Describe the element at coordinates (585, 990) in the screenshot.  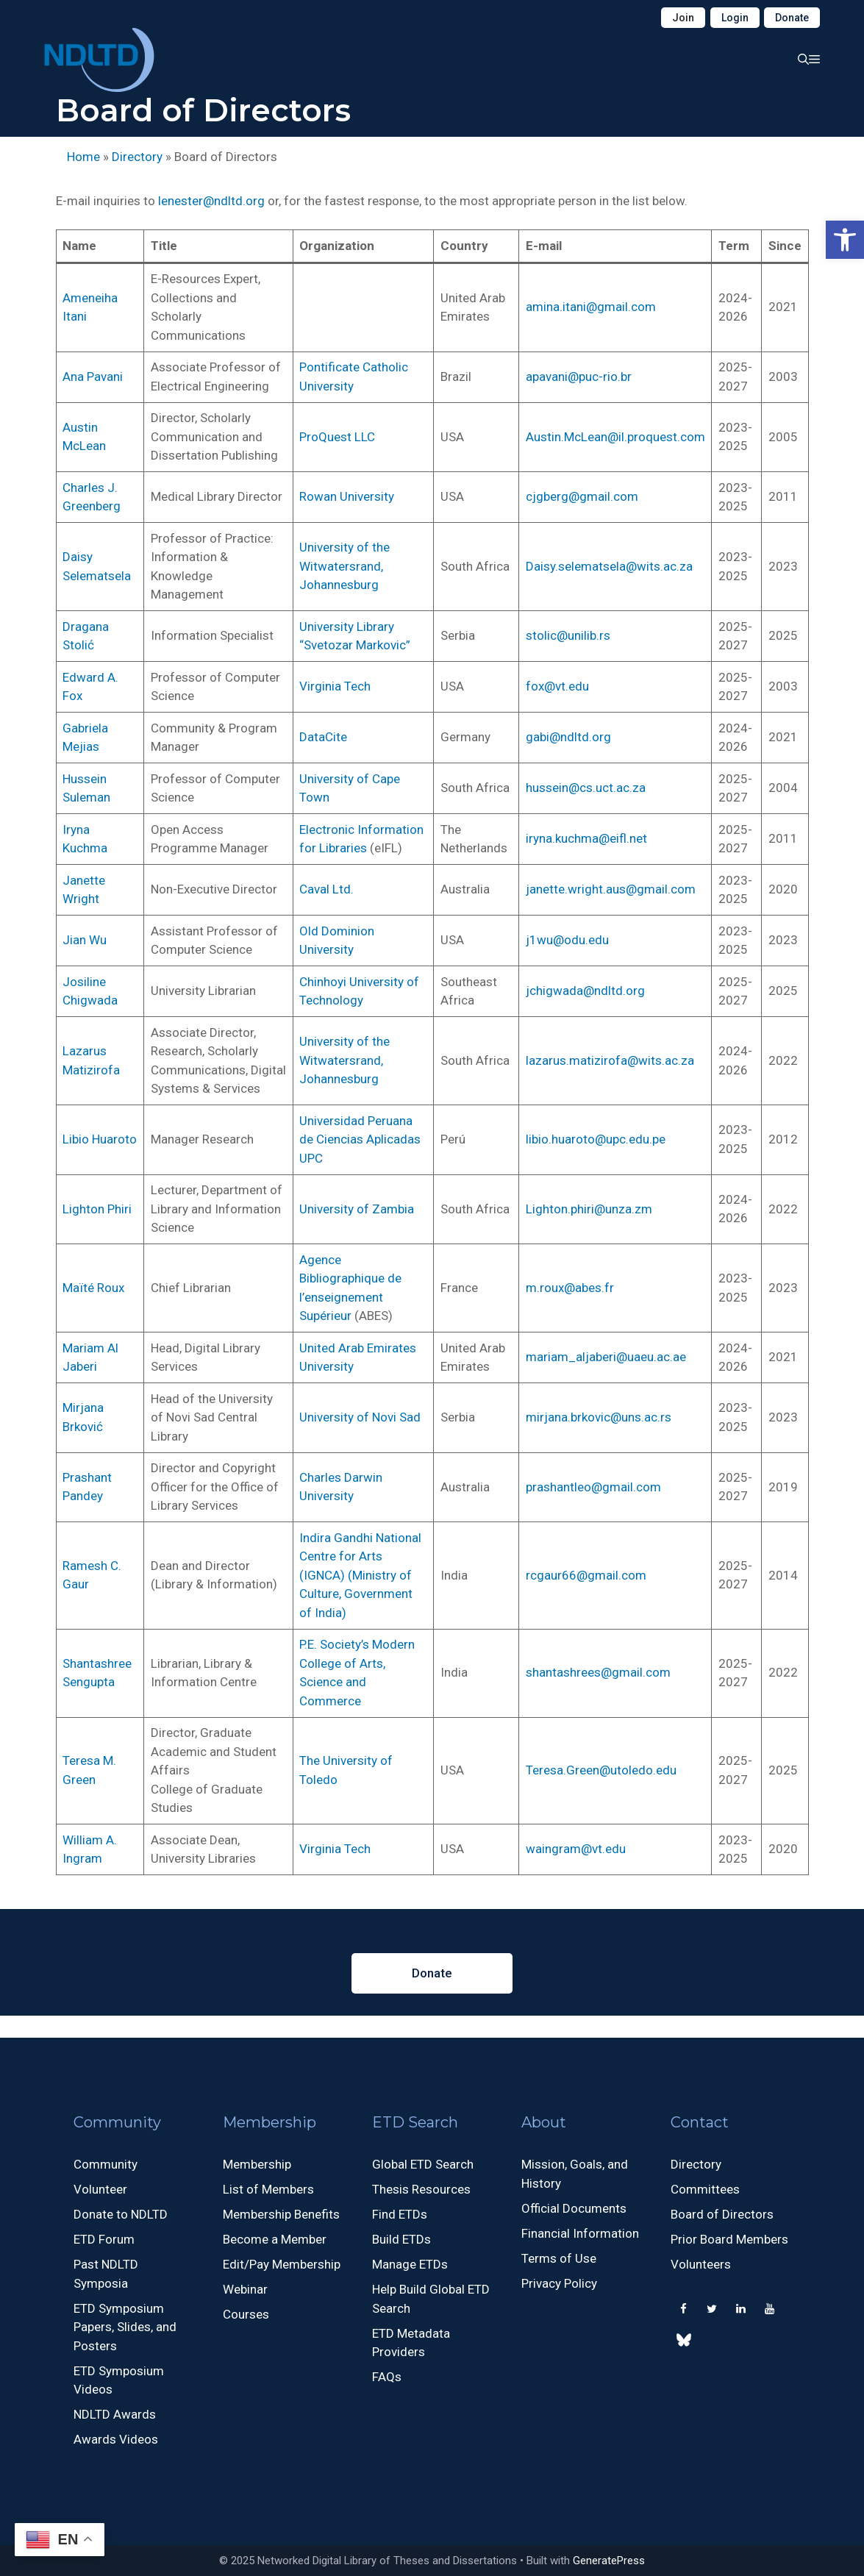
I see `jchigwada@ndltd.org` at that location.